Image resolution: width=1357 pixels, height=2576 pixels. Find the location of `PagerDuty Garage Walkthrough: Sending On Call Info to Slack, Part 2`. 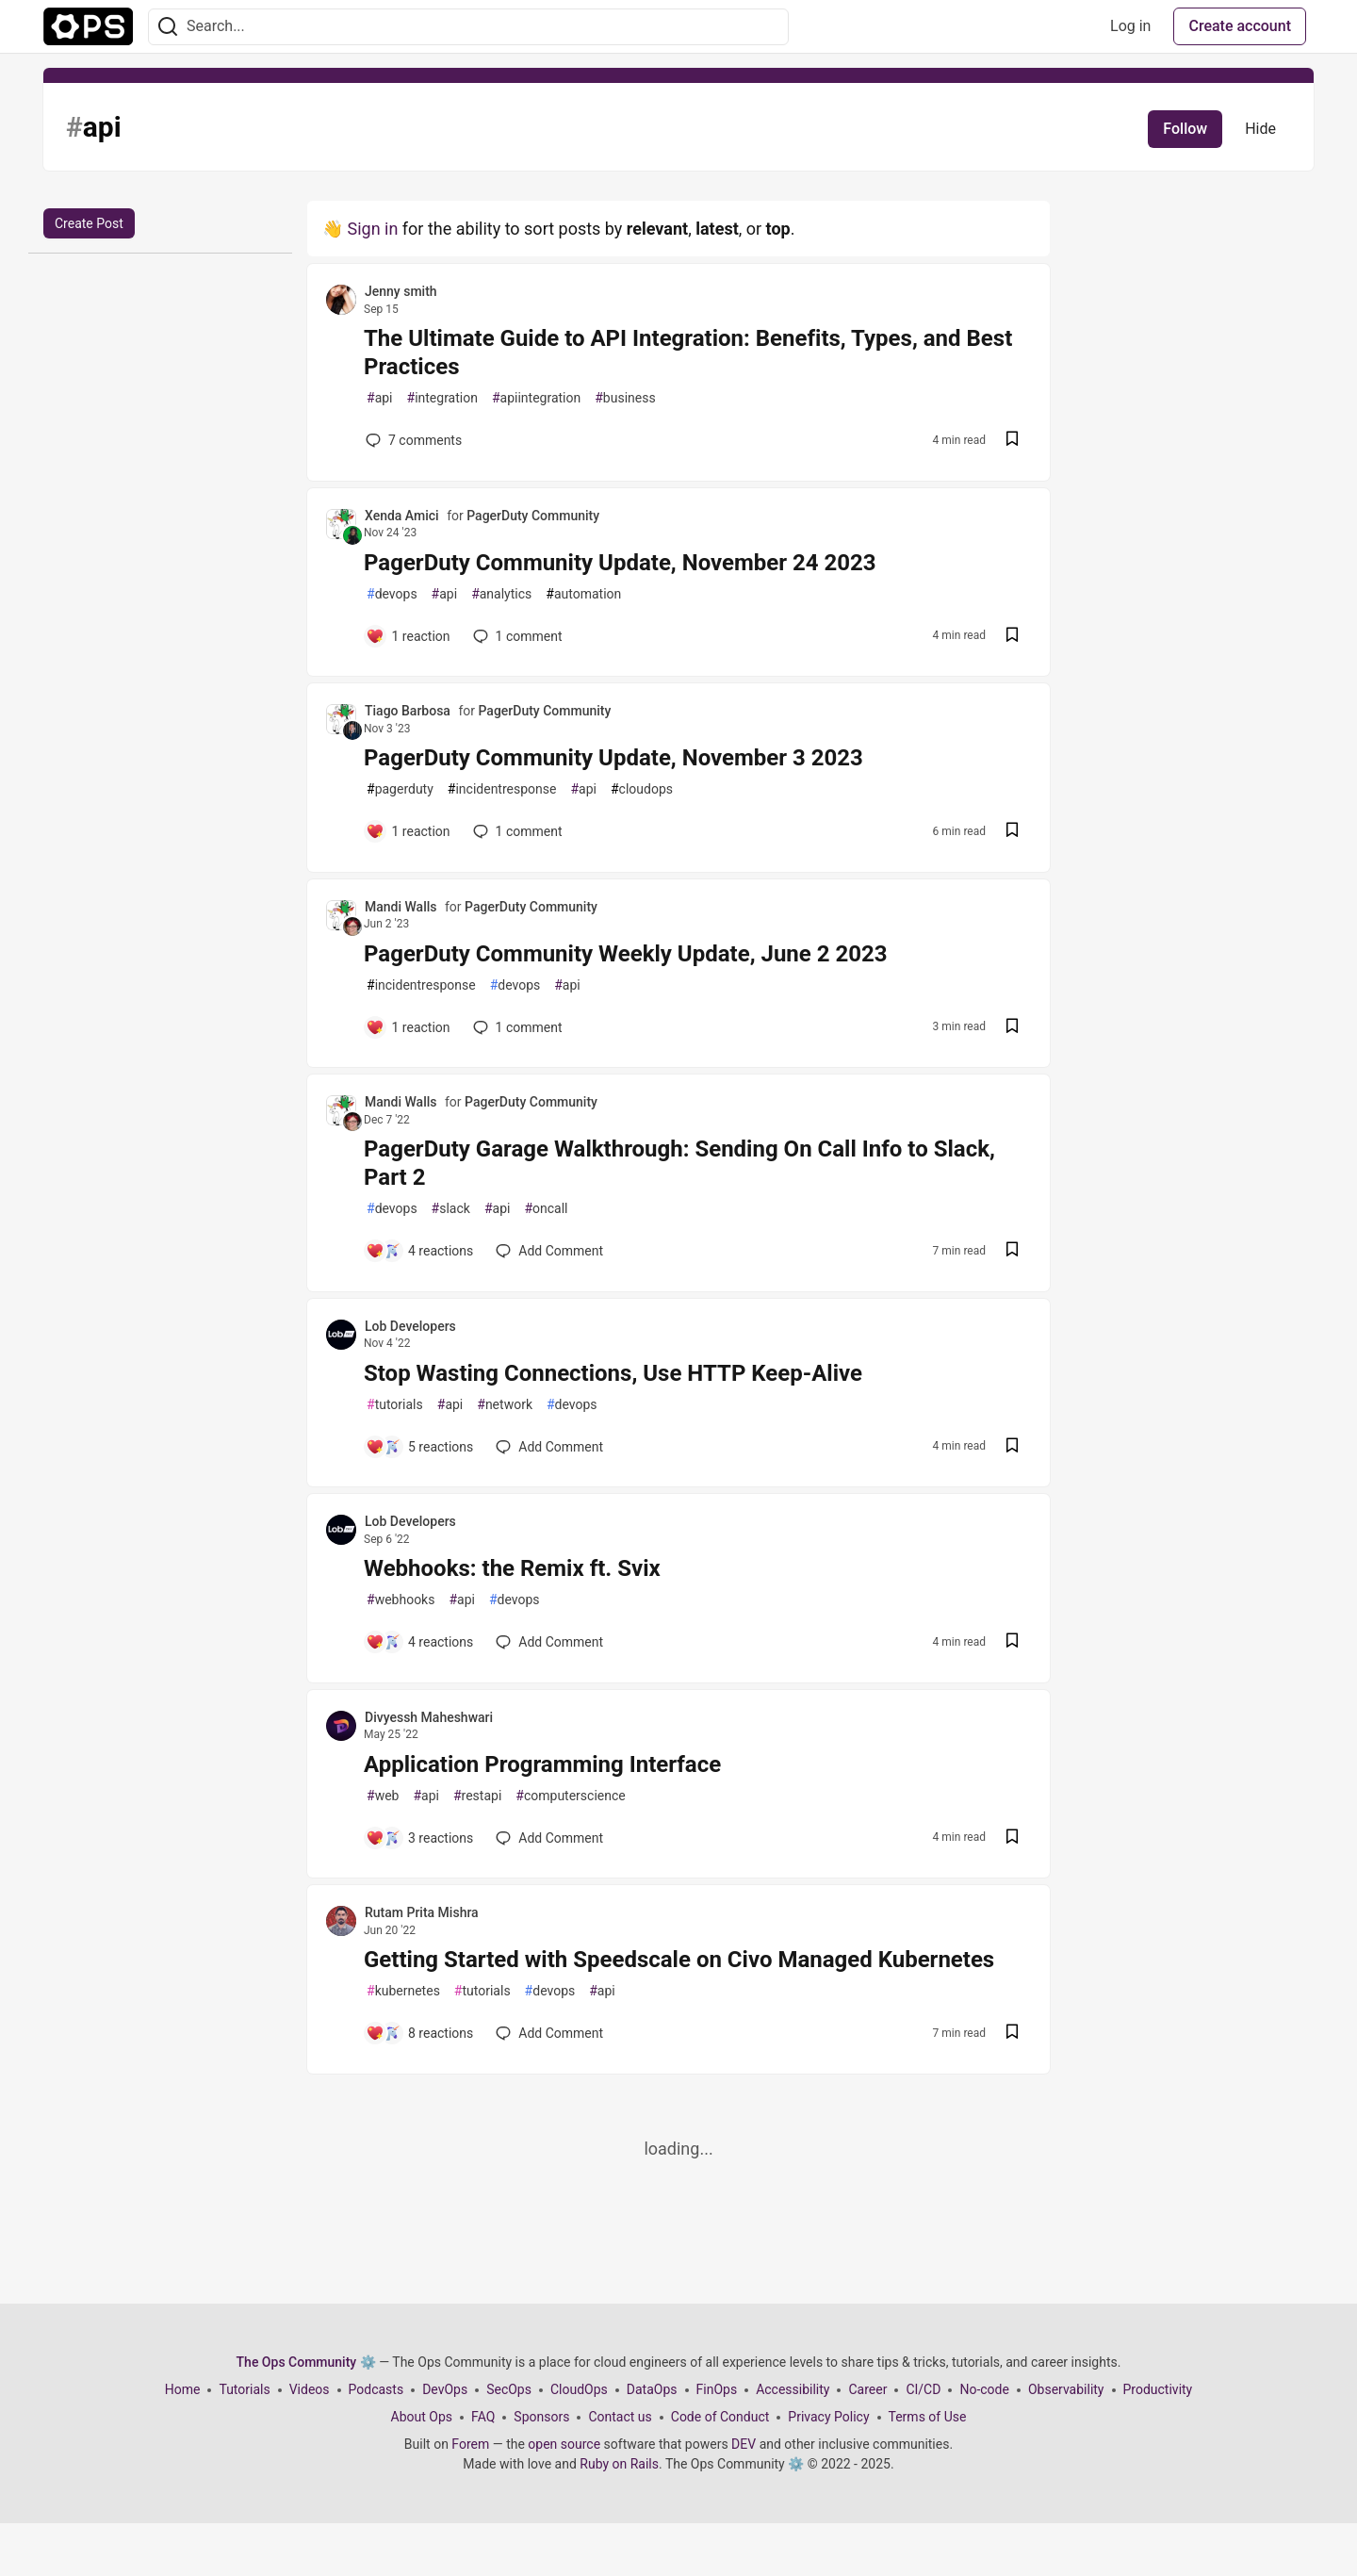

PagerDuty Garage Walkthrough: Sending On Call Info to Slack, Part 2 is located at coordinates (679, 1163).